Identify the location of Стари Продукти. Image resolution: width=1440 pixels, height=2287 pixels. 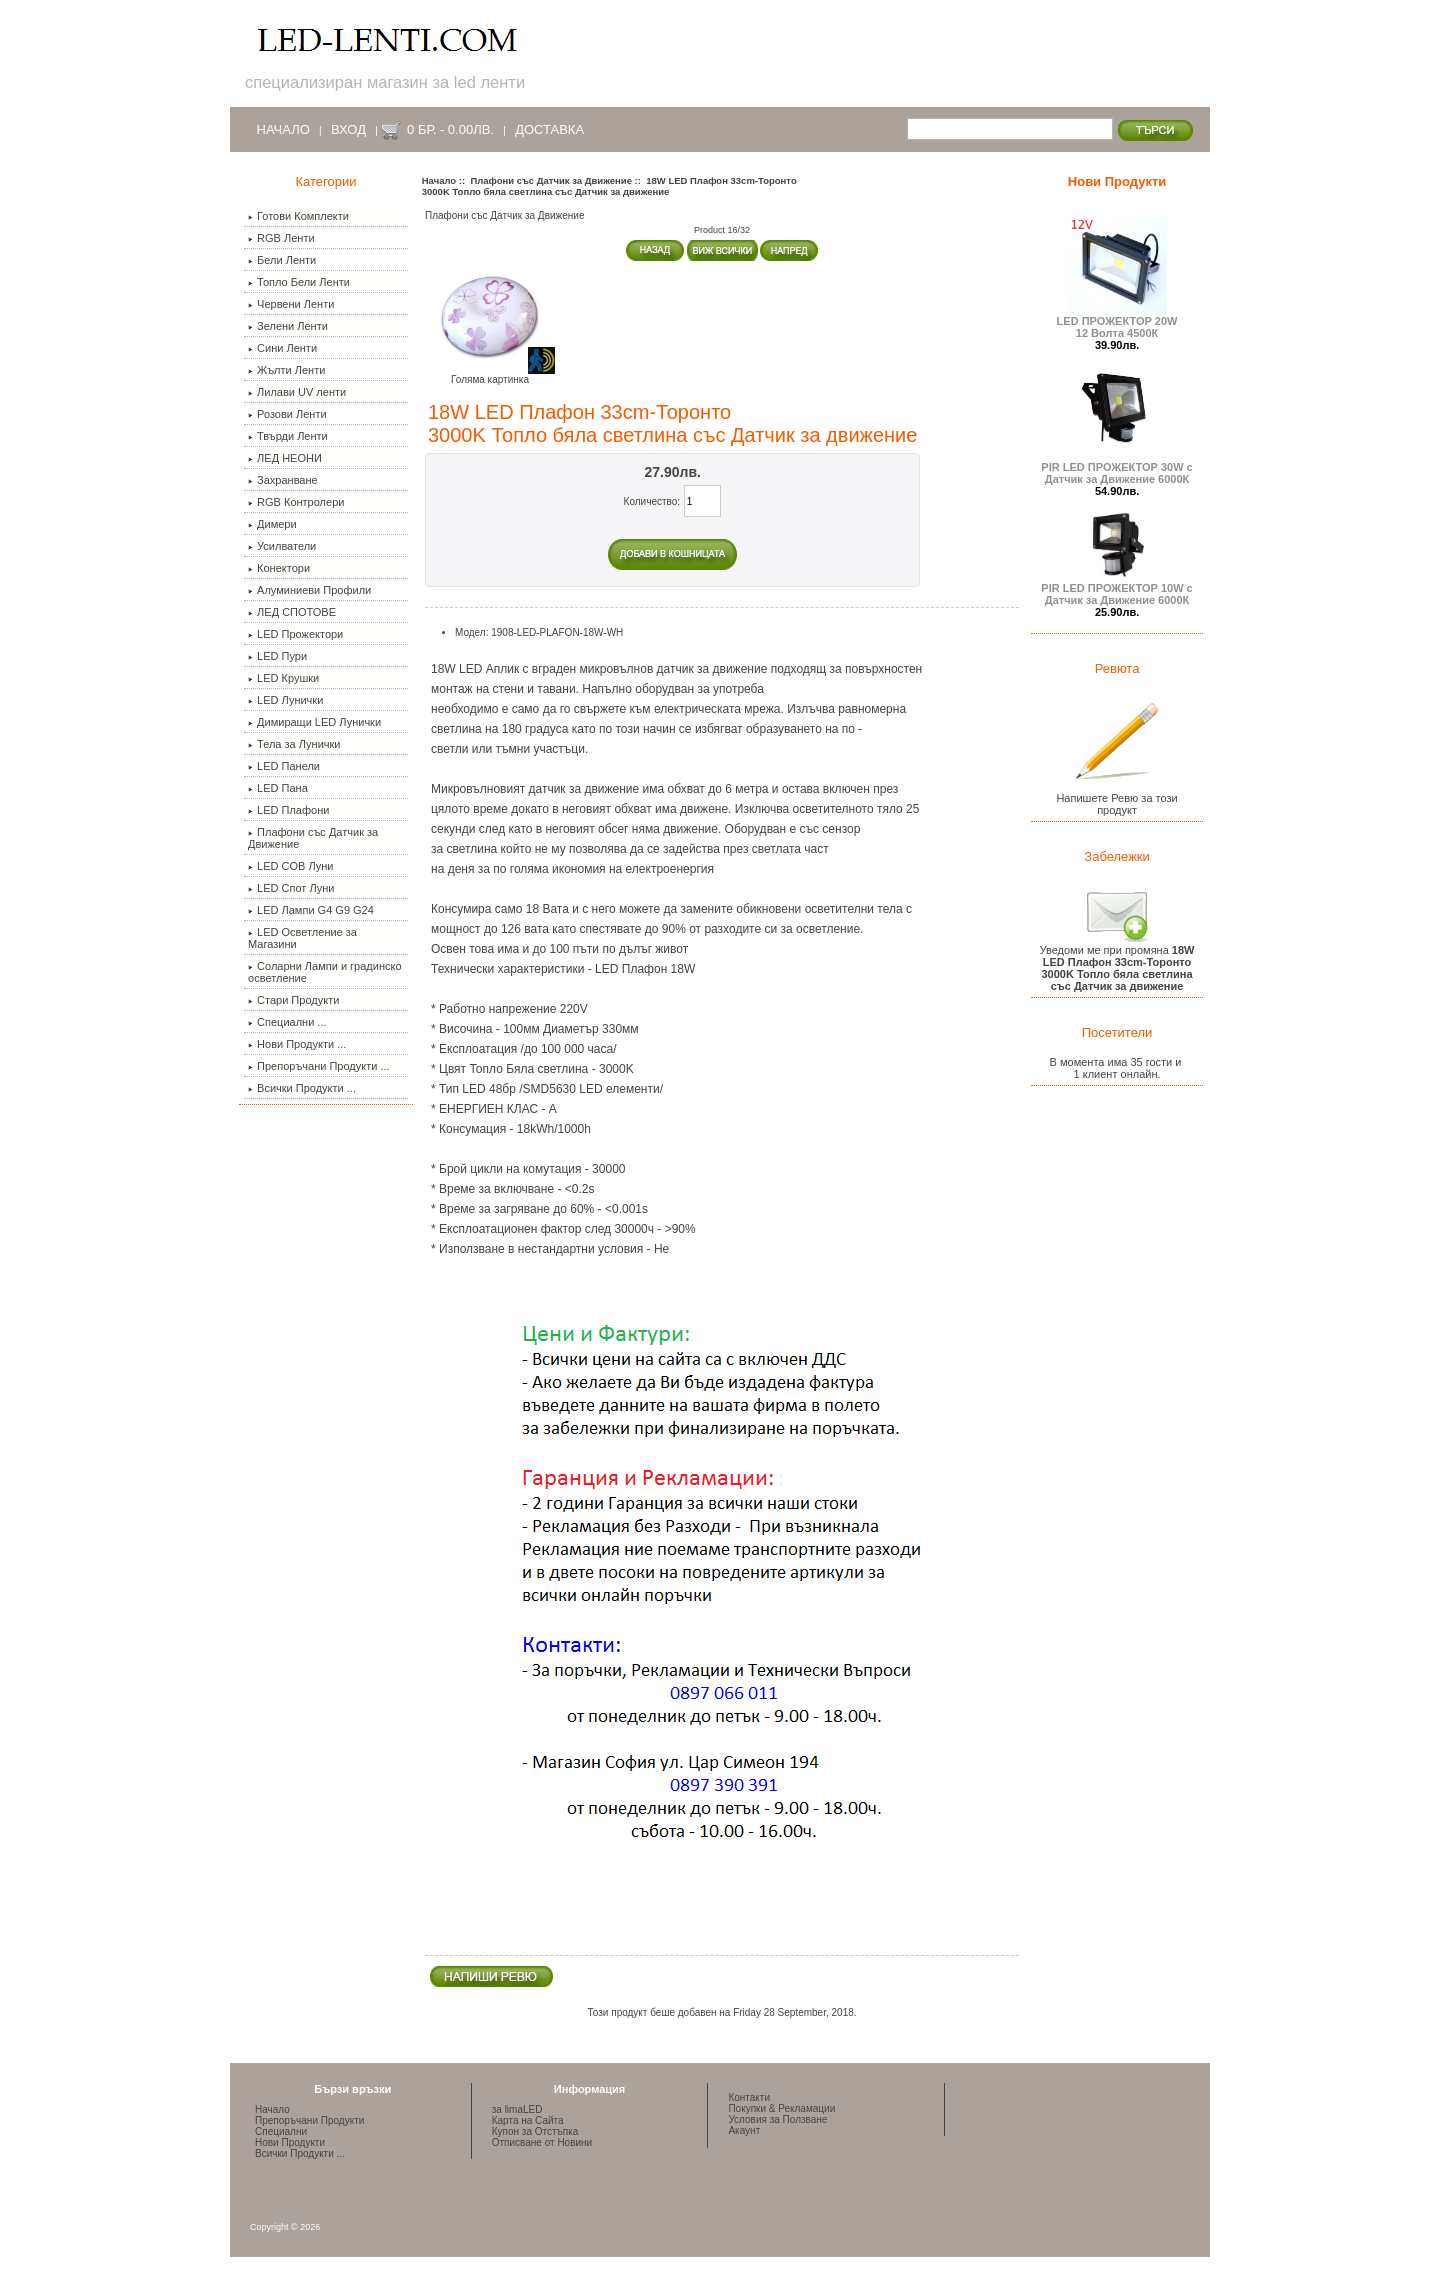
(293, 1000).